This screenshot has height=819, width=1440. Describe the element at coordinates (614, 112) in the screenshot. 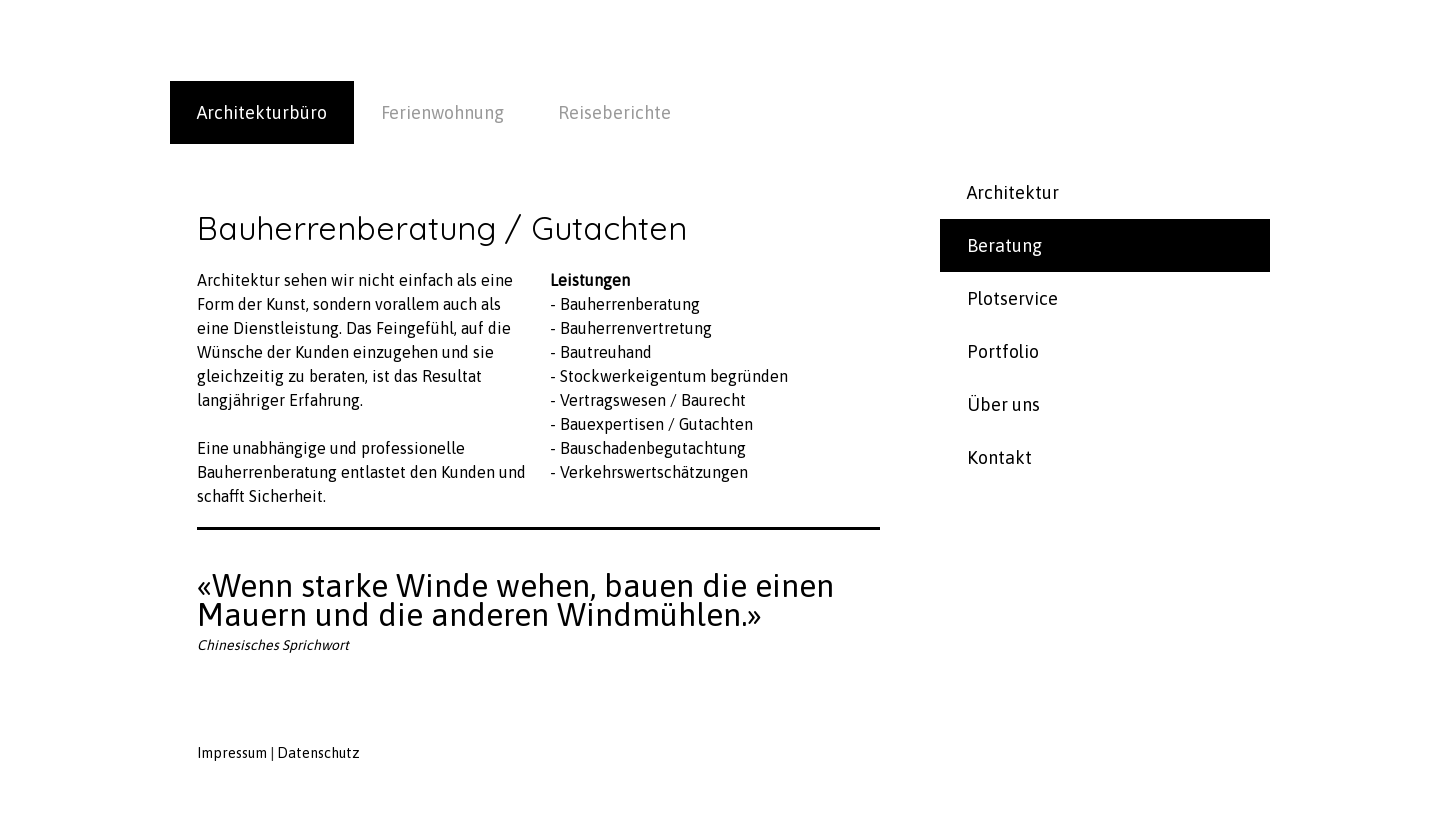

I see `Reiseberichte` at that location.